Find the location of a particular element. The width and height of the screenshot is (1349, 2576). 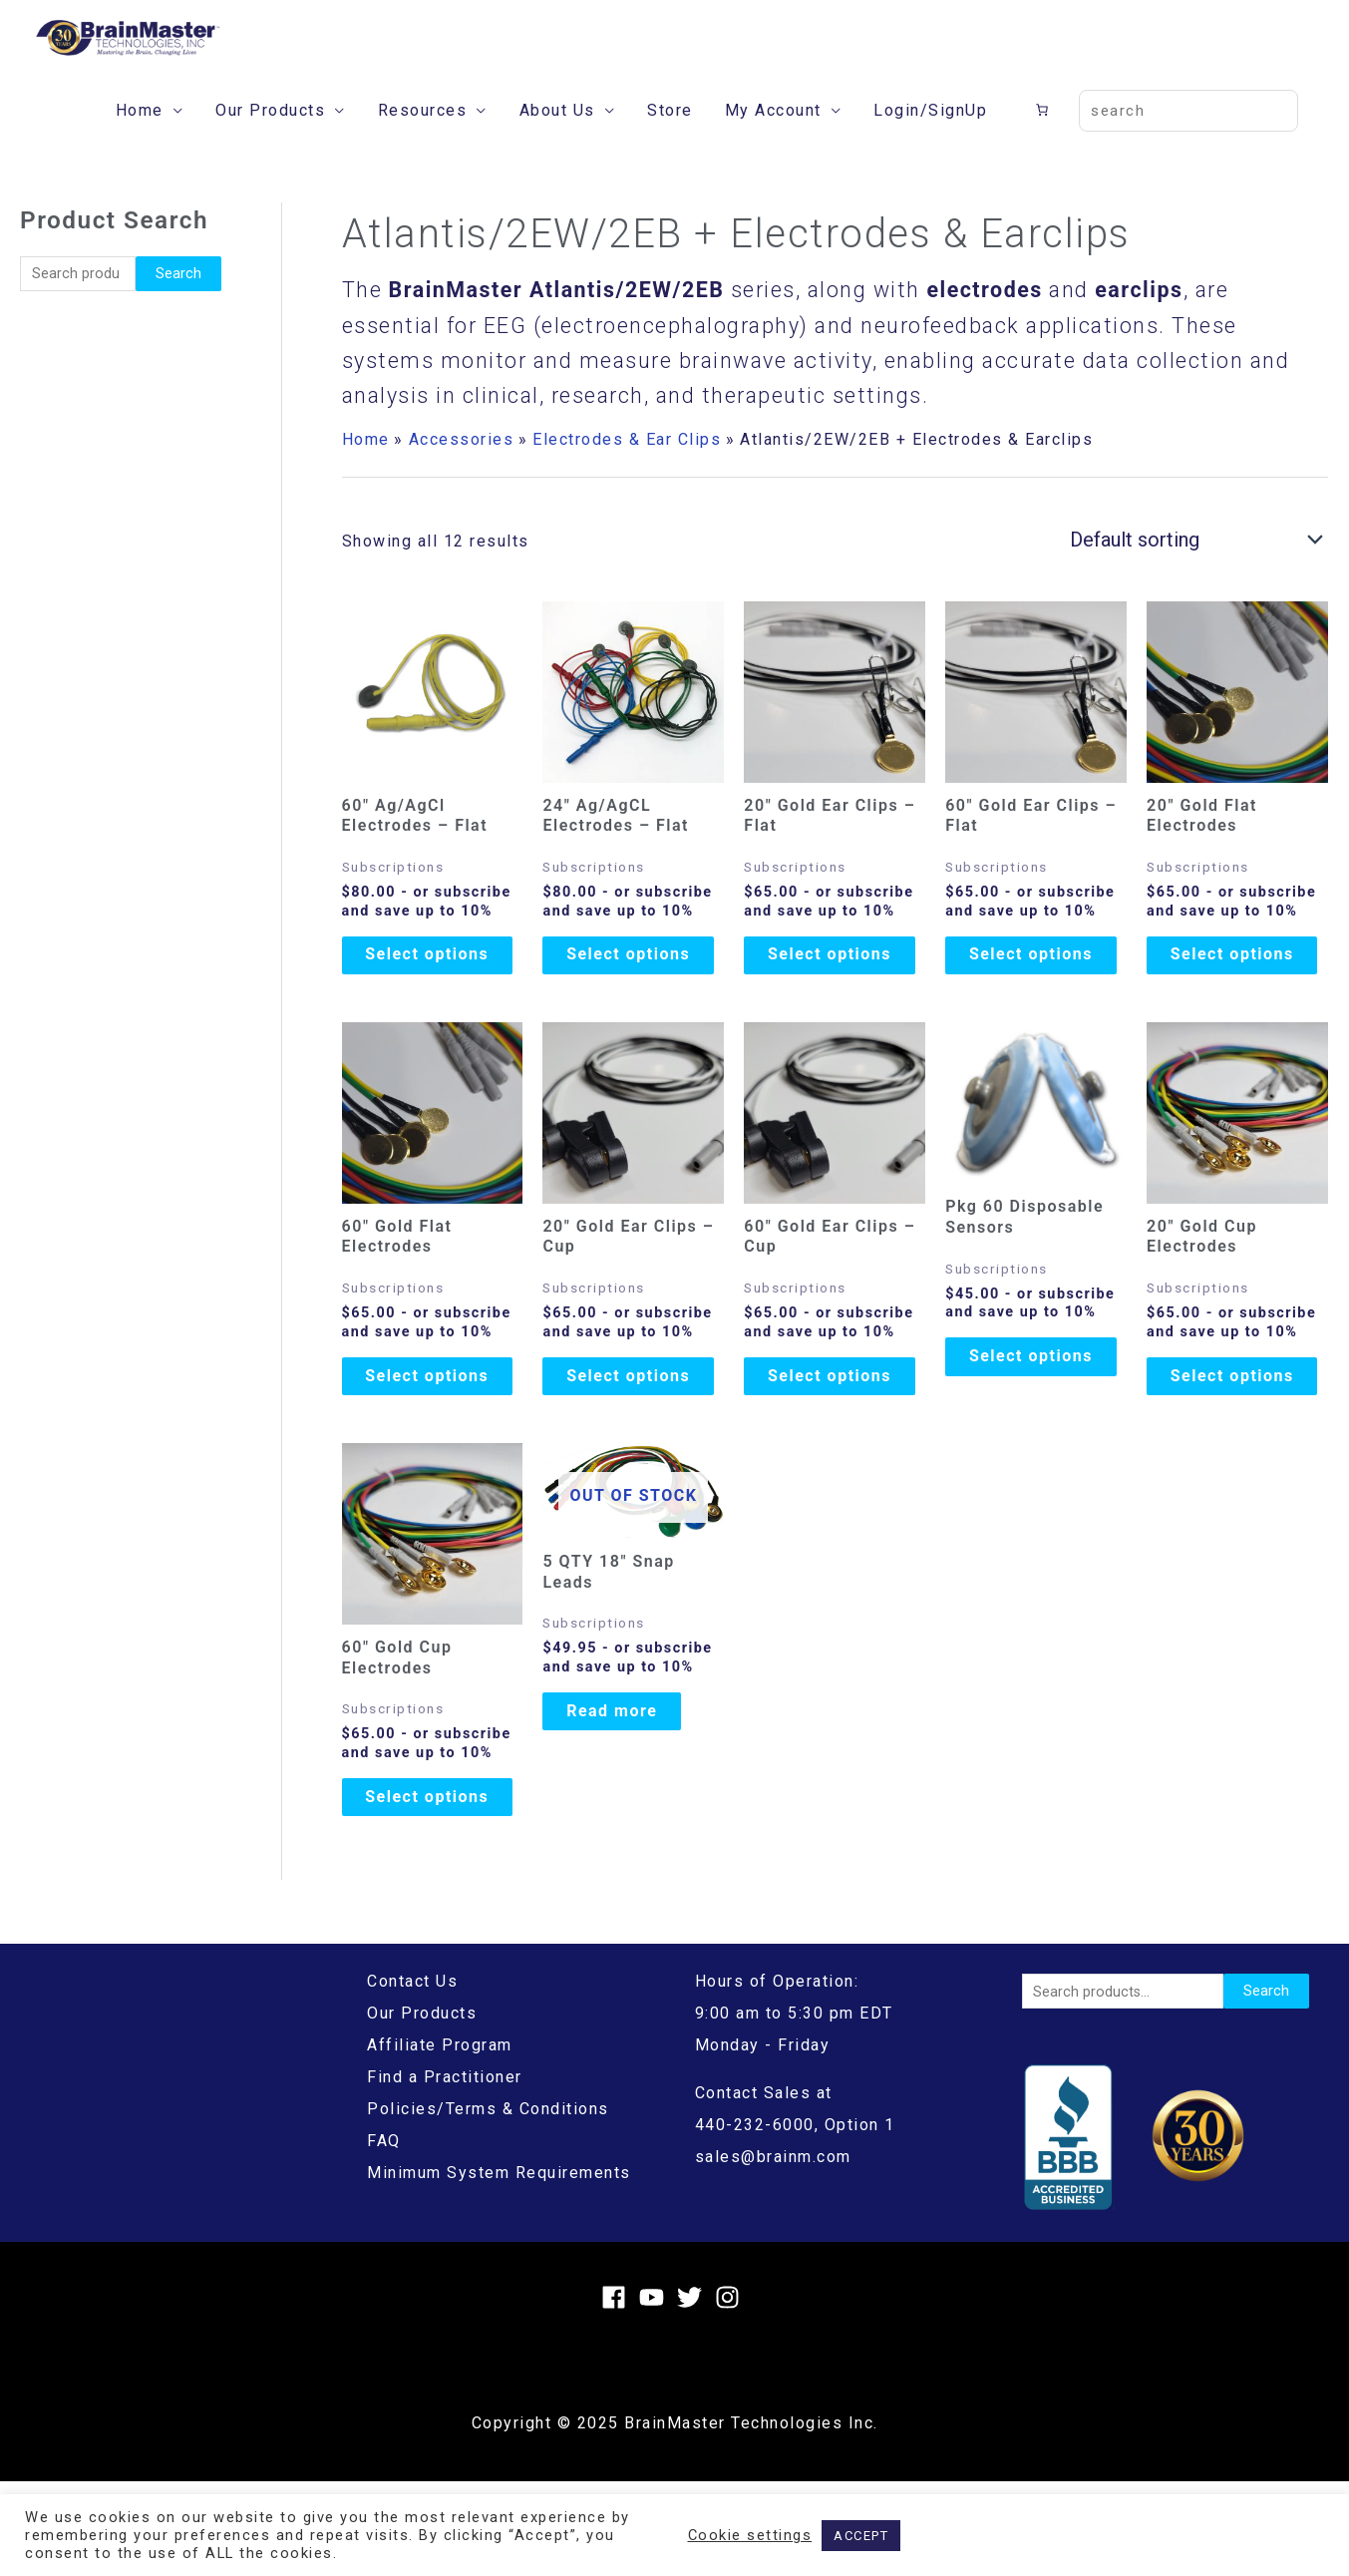

Select options [Add to cart: “60" Gold Cup Electrodes”] is located at coordinates (432, 1880).